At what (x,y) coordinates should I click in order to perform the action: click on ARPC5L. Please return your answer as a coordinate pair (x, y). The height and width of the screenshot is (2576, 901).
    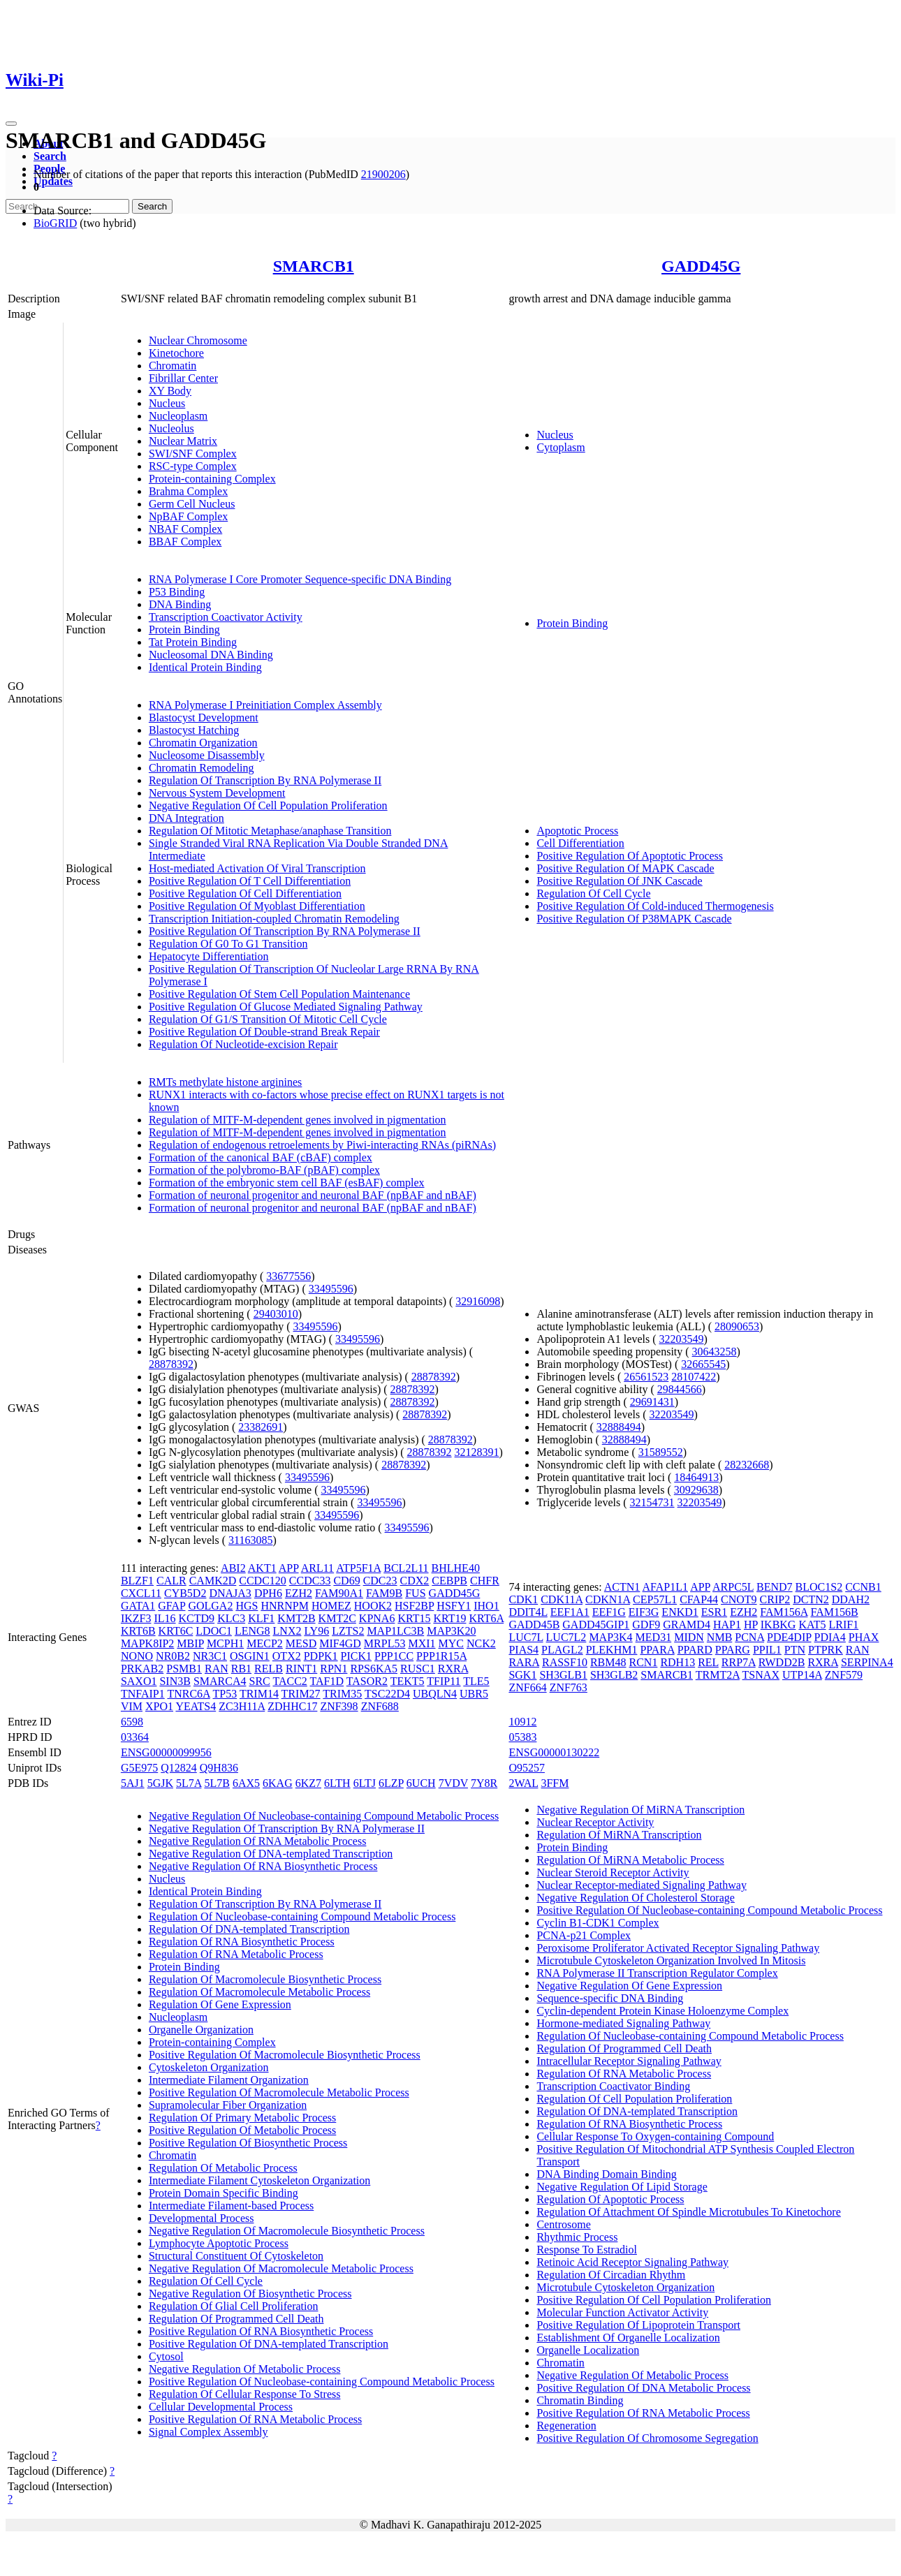
    Looking at the image, I should click on (733, 1587).